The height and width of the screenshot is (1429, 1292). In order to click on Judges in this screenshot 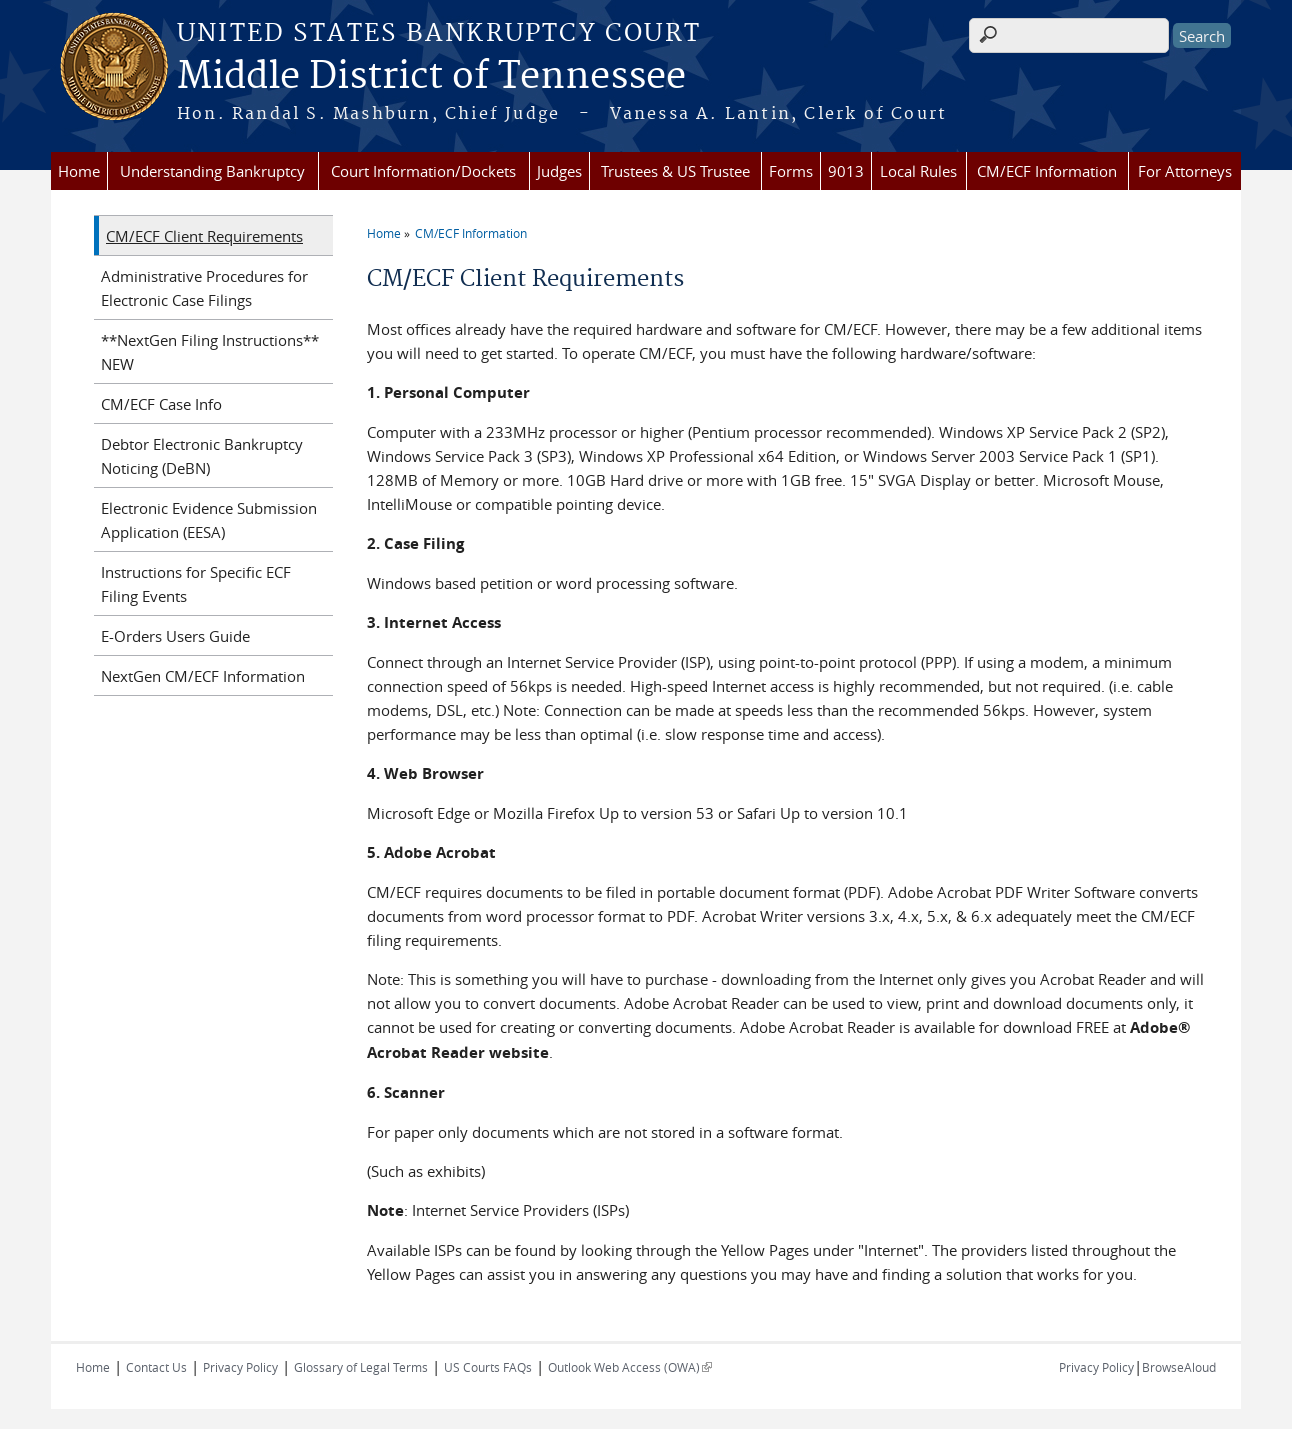, I will do `click(559, 171)`.